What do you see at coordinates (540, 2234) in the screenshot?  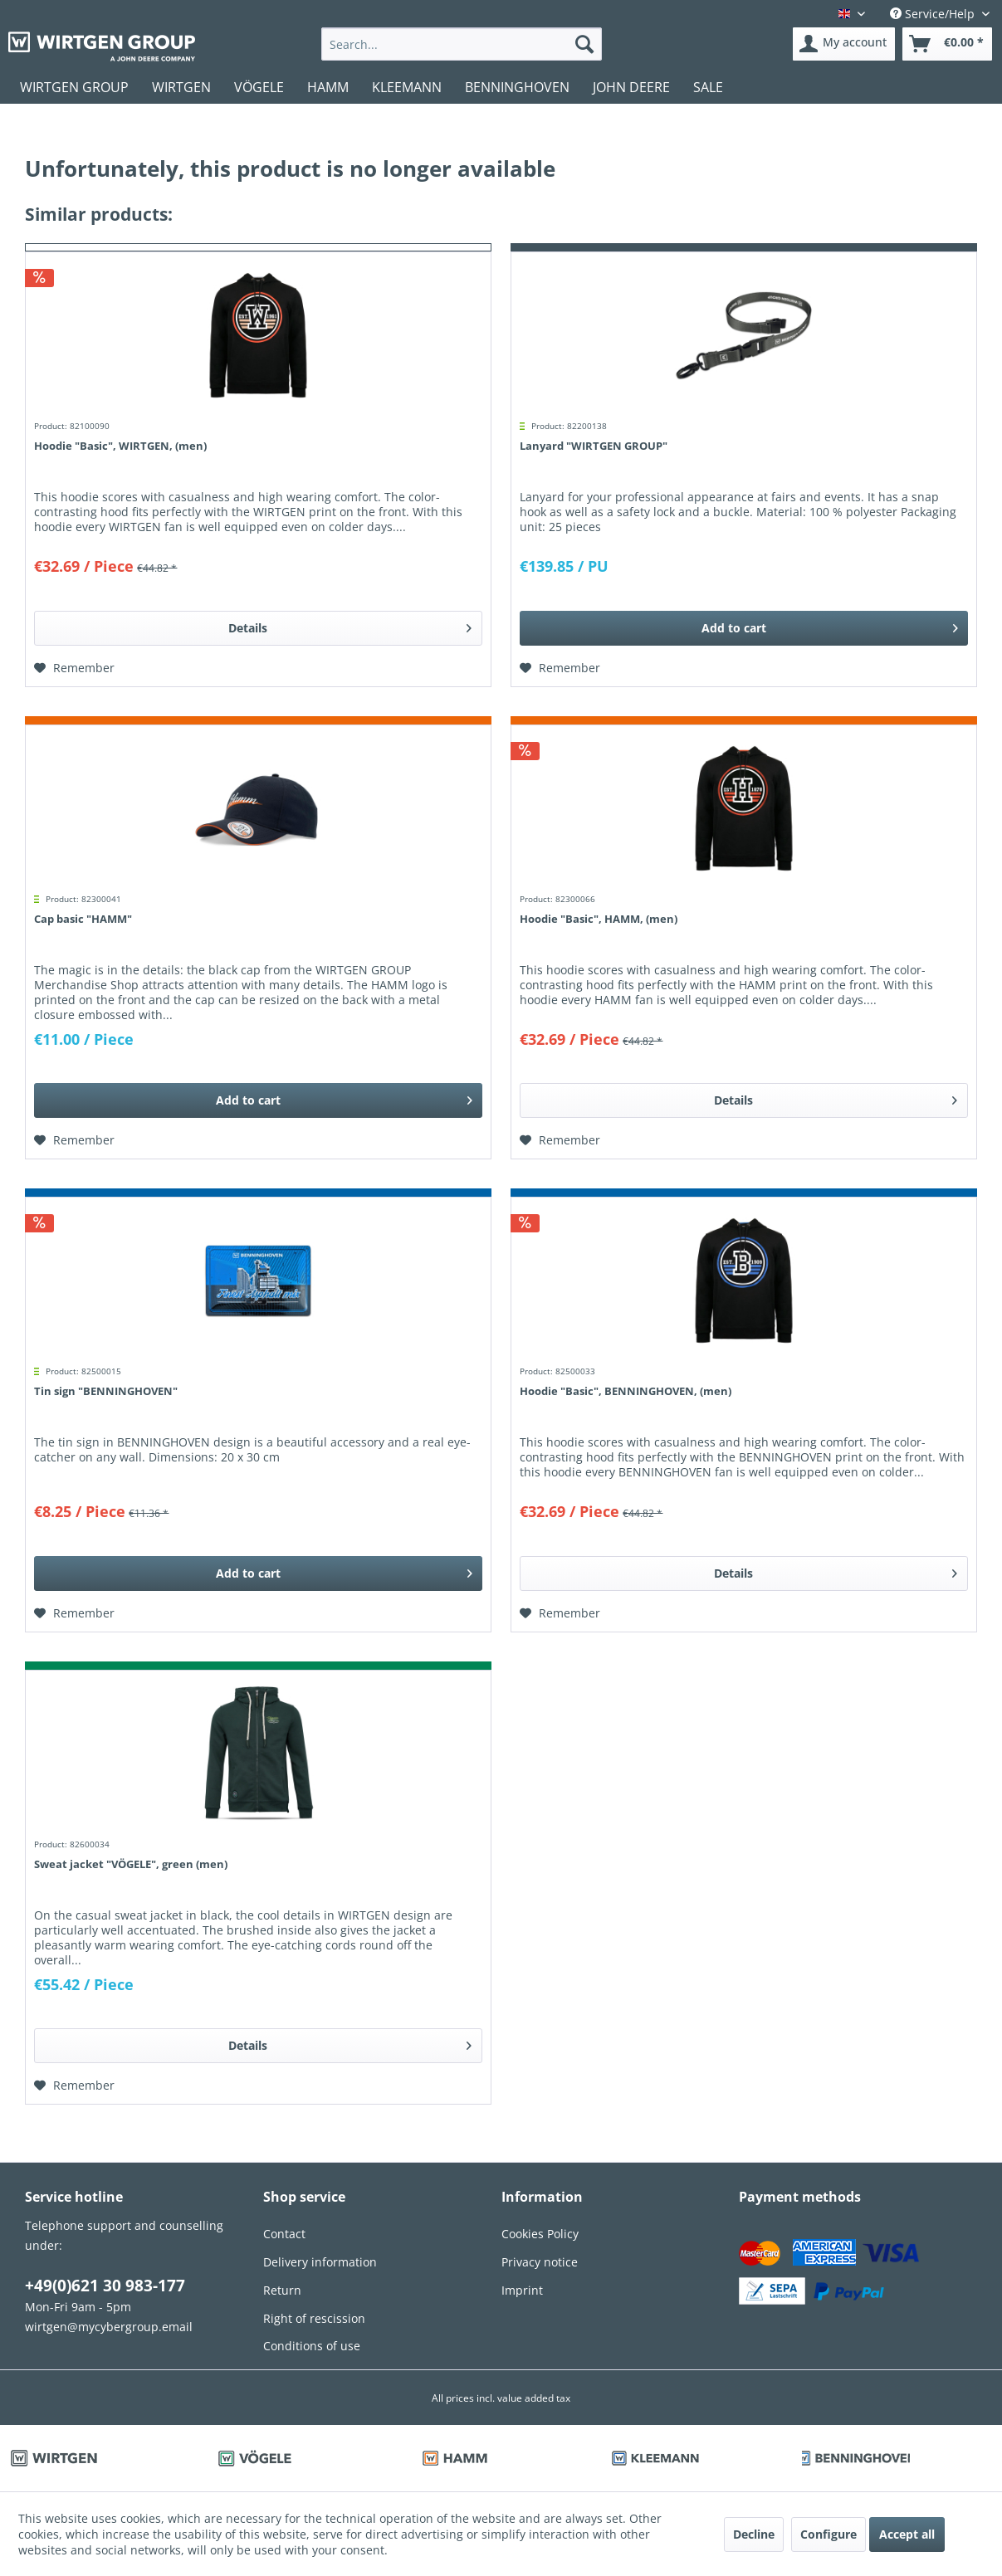 I see `Cookies Policy` at bounding box center [540, 2234].